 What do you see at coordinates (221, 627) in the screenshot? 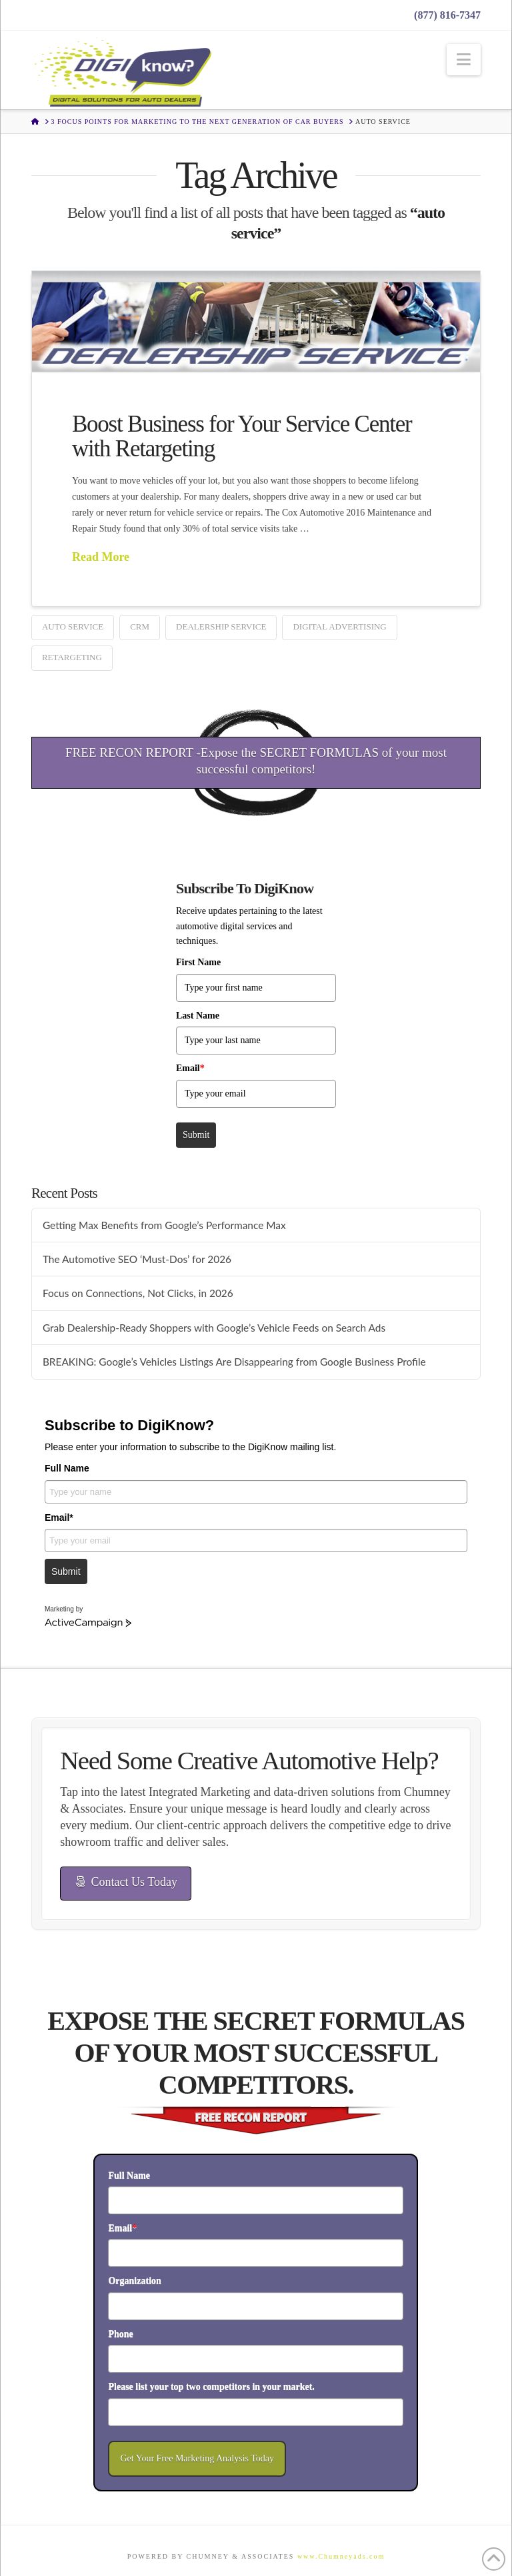
I see `dealership service` at bounding box center [221, 627].